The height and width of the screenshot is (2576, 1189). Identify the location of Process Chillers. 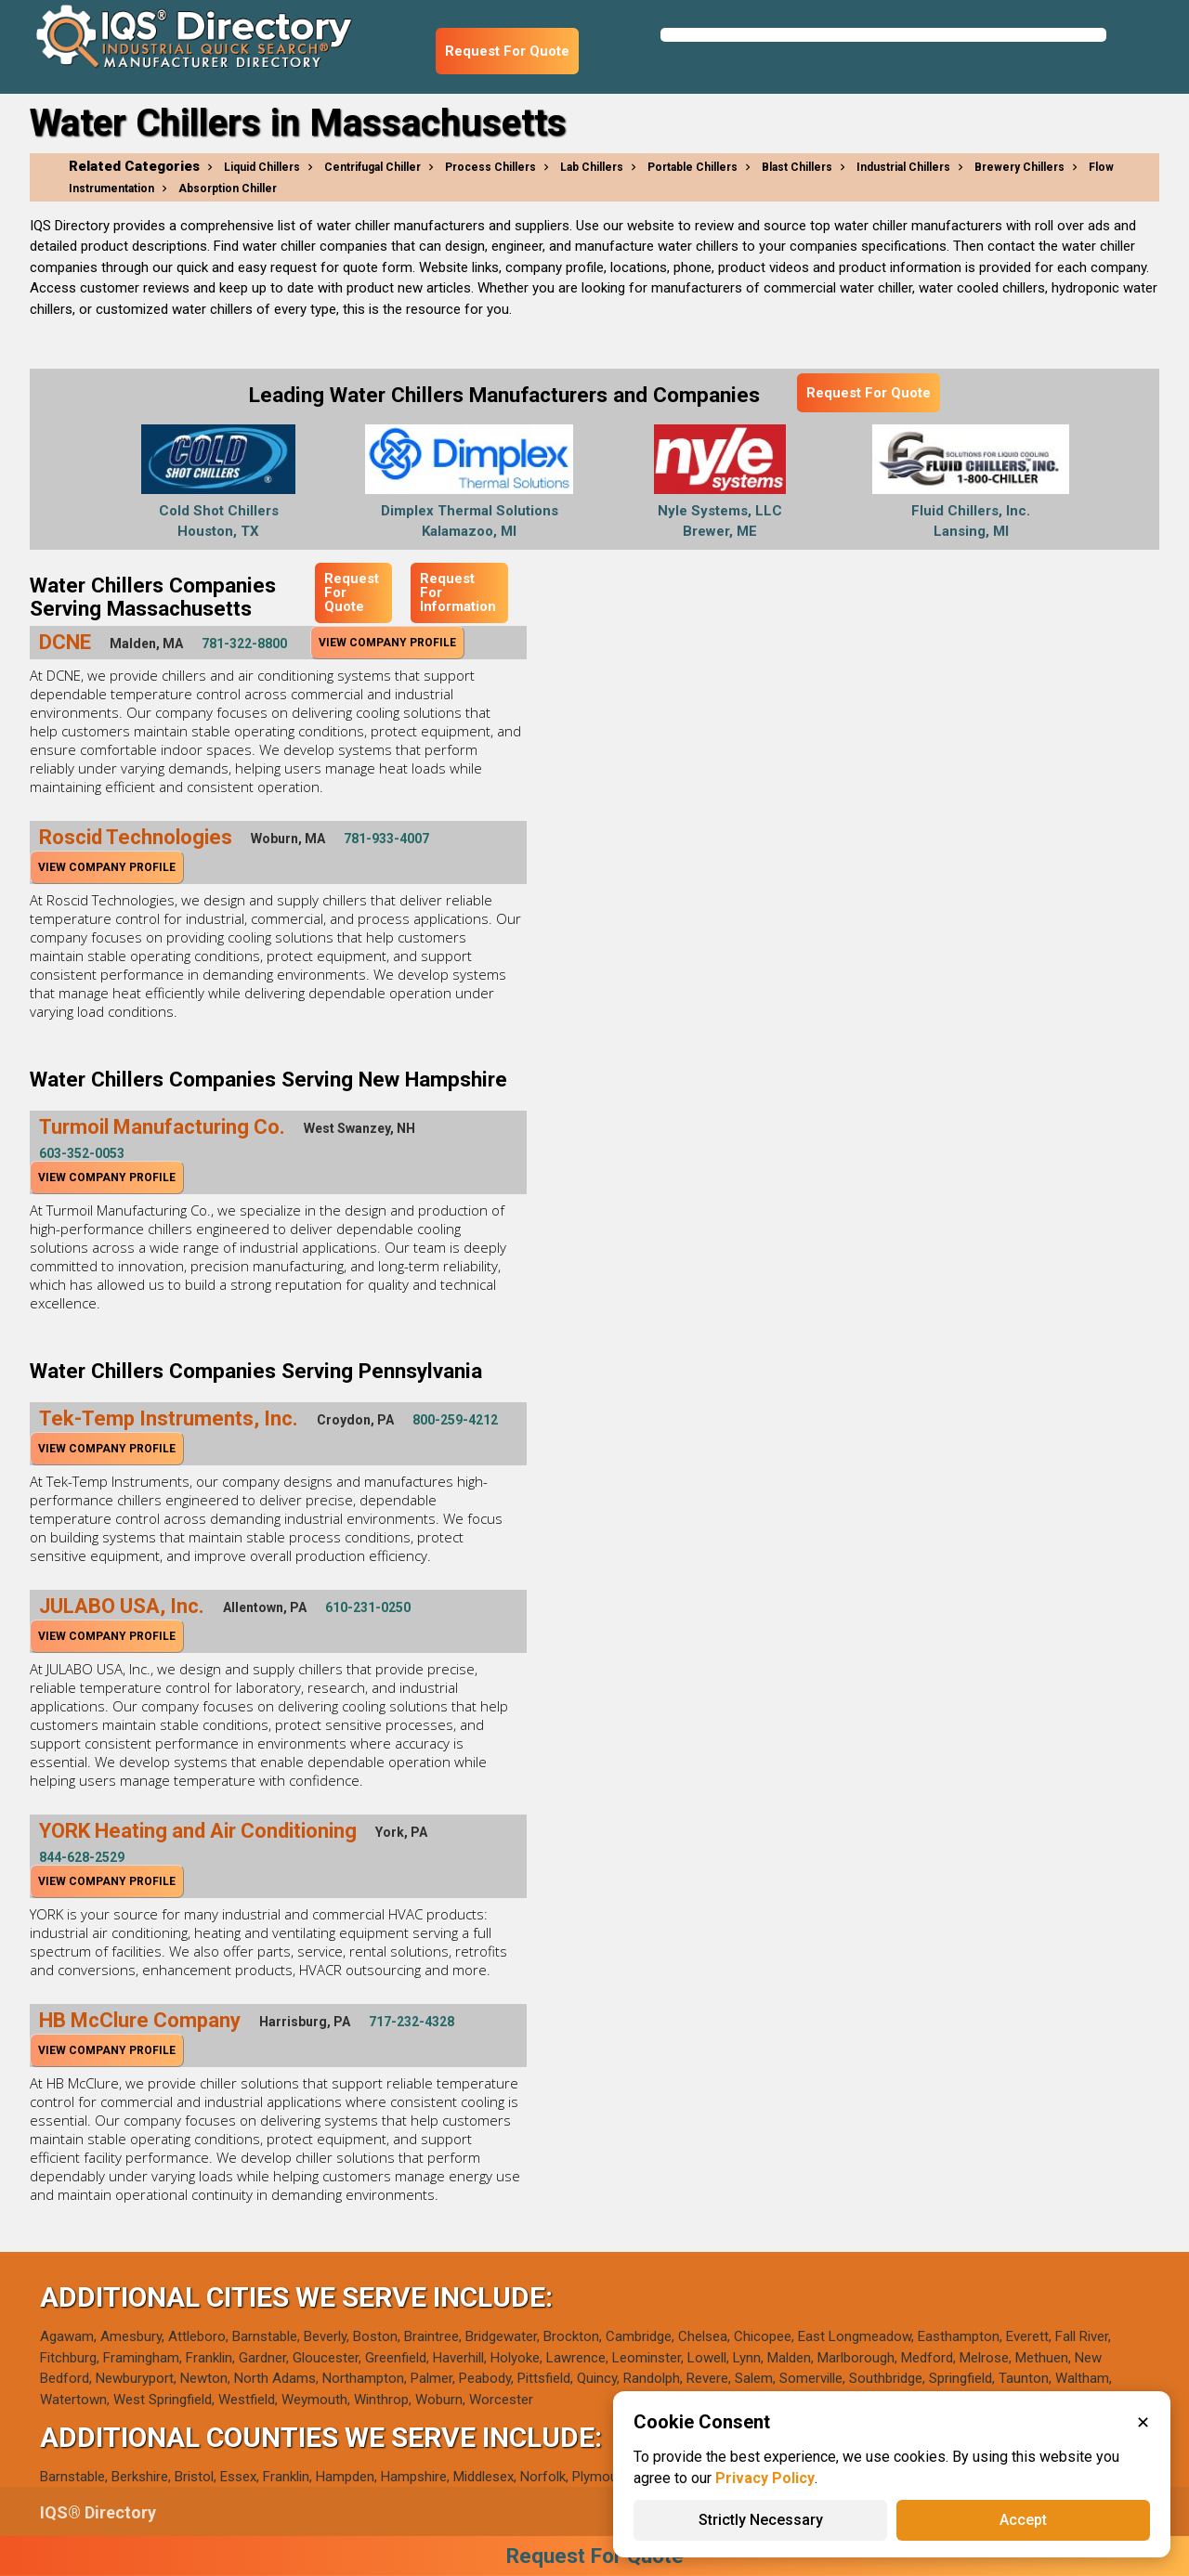
(490, 167).